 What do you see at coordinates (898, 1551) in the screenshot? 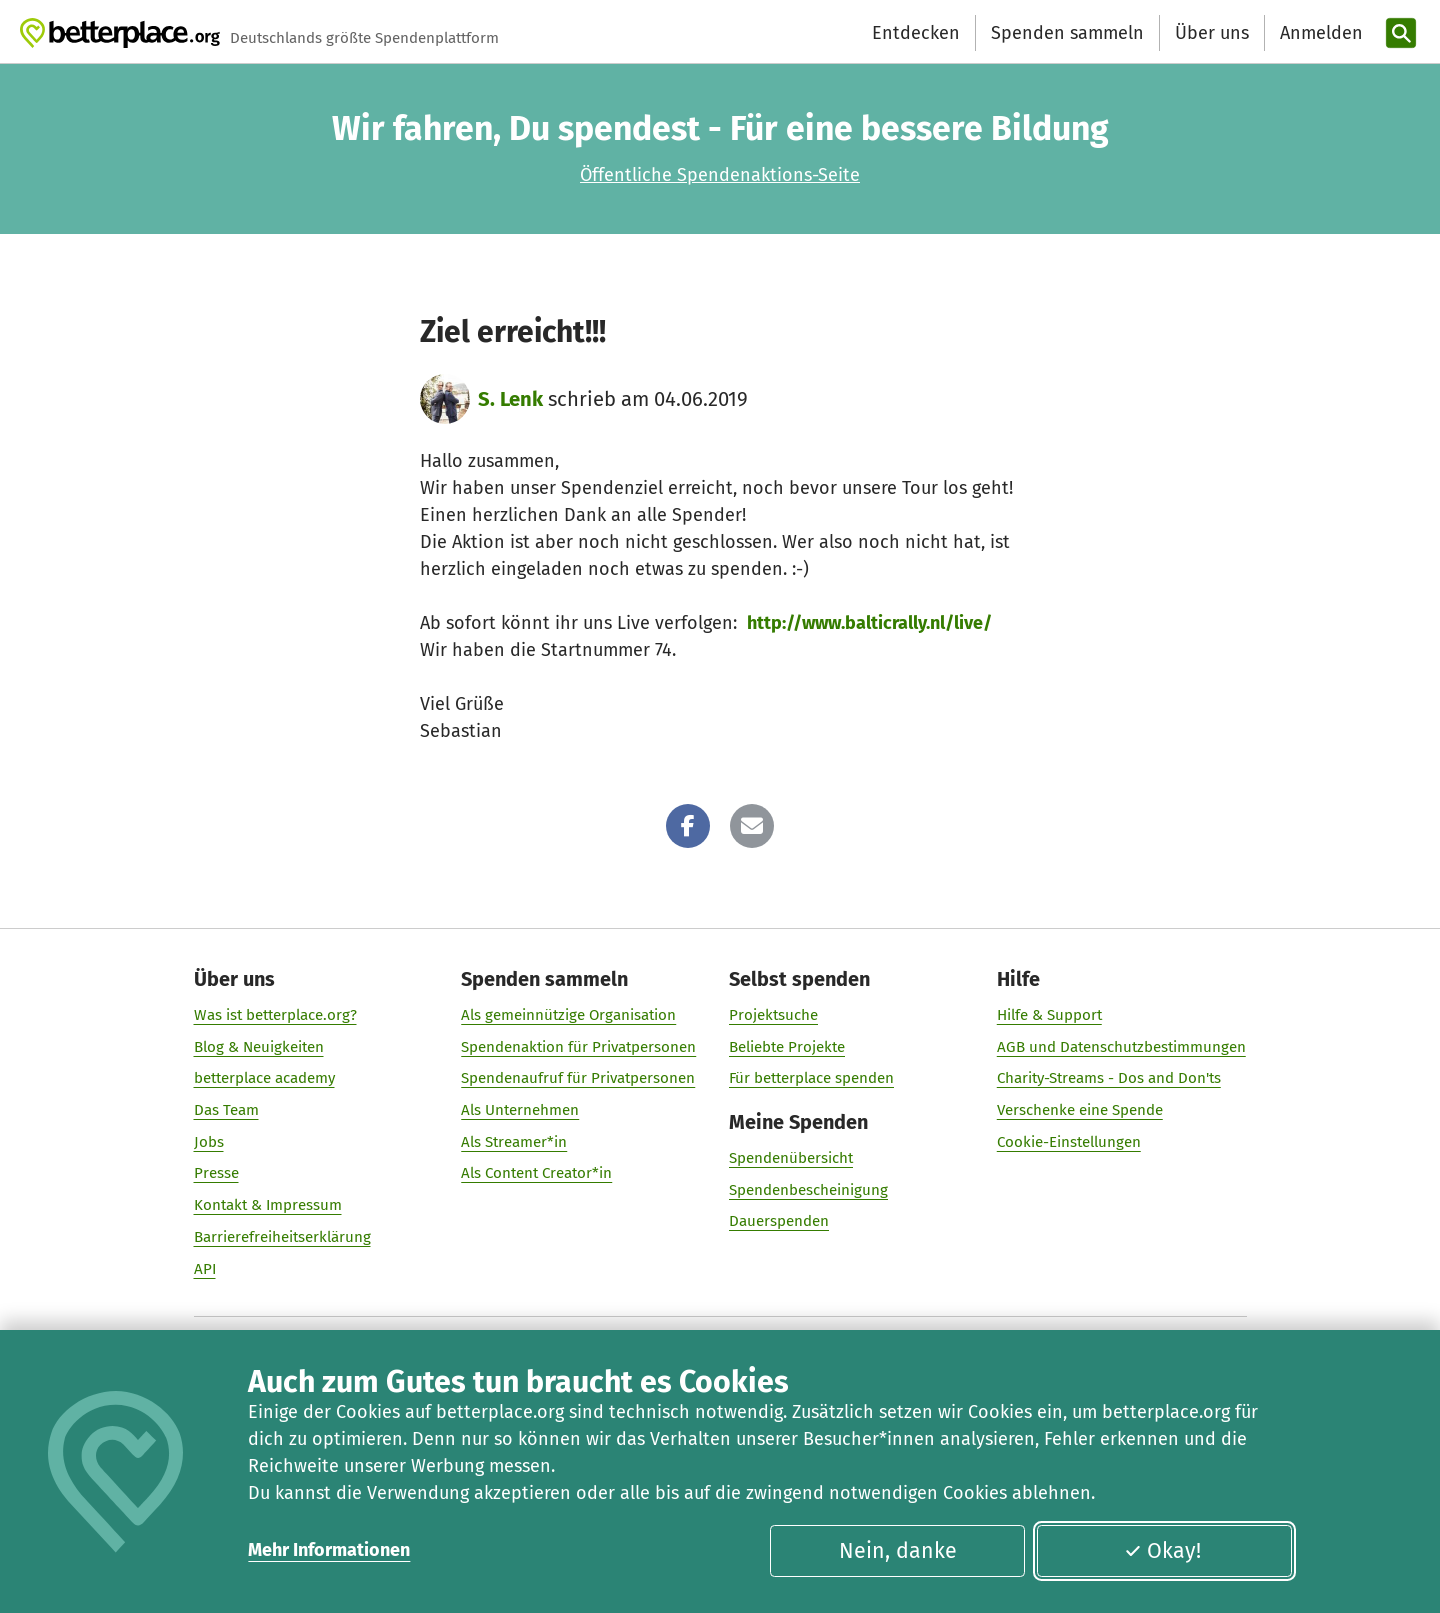
I see `Nein, danke` at bounding box center [898, 1551].